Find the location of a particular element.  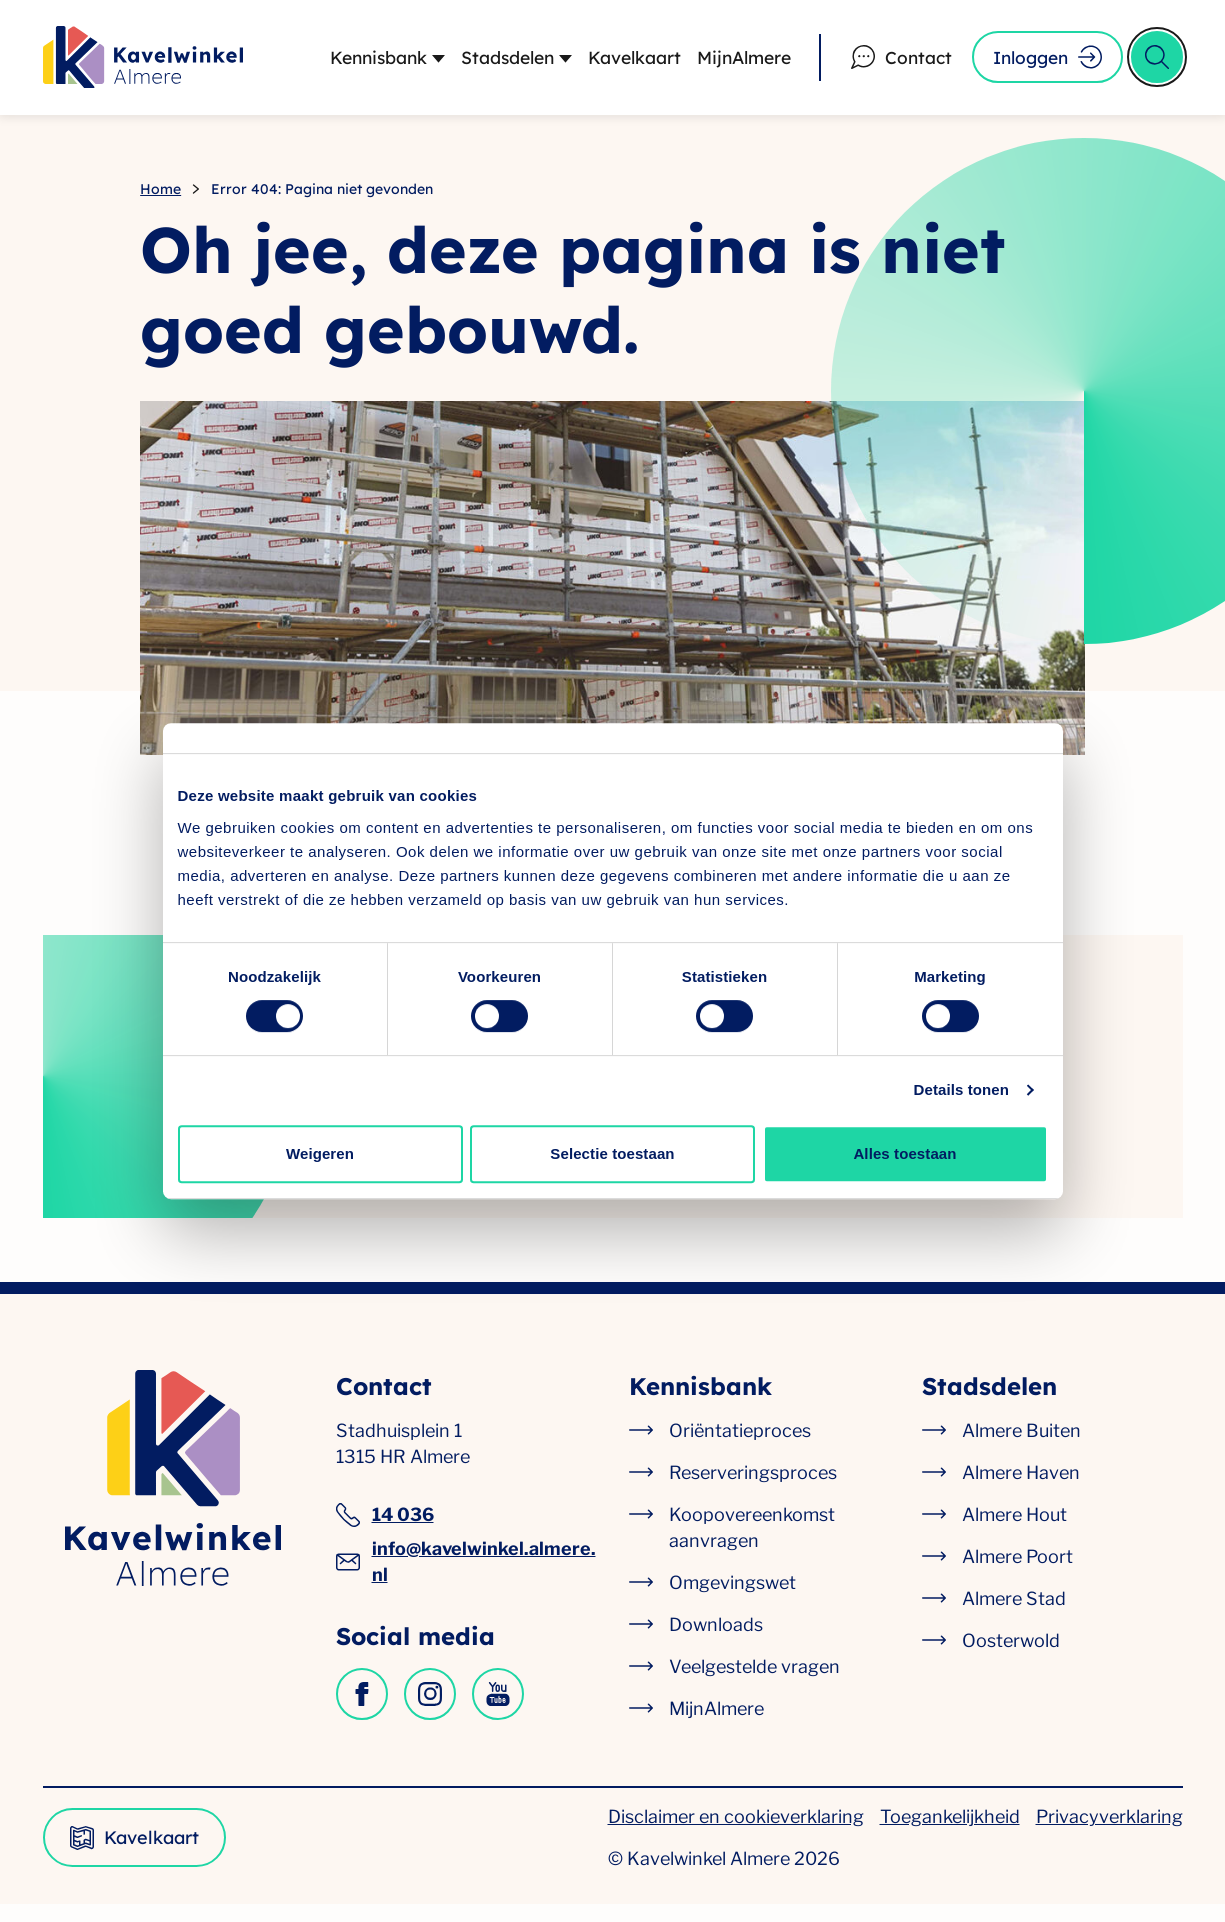

[Submenu Stadsdelen] is located at coordinates (547, 64).